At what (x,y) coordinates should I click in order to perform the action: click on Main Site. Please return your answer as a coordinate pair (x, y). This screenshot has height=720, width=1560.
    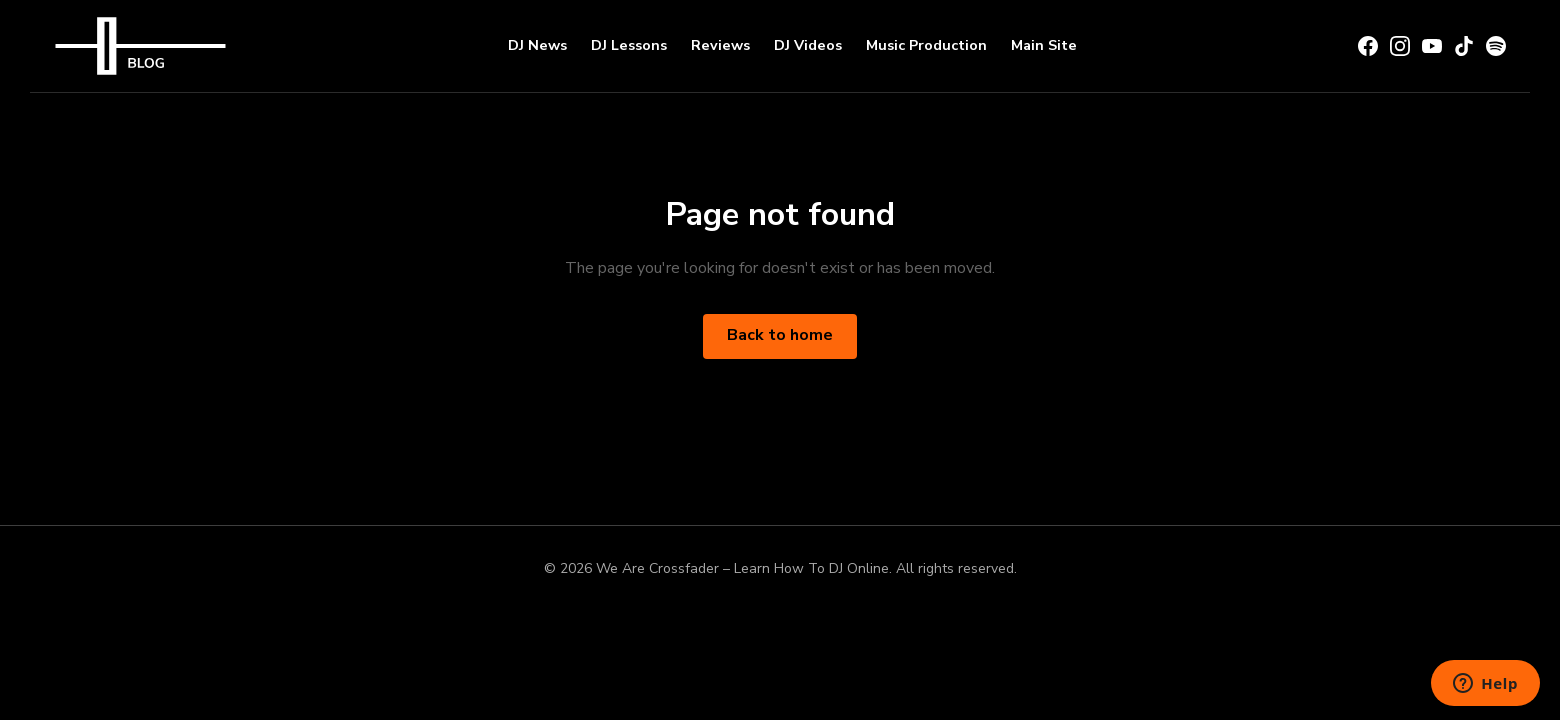
    Looking at the image, I should click on (1044, 45).